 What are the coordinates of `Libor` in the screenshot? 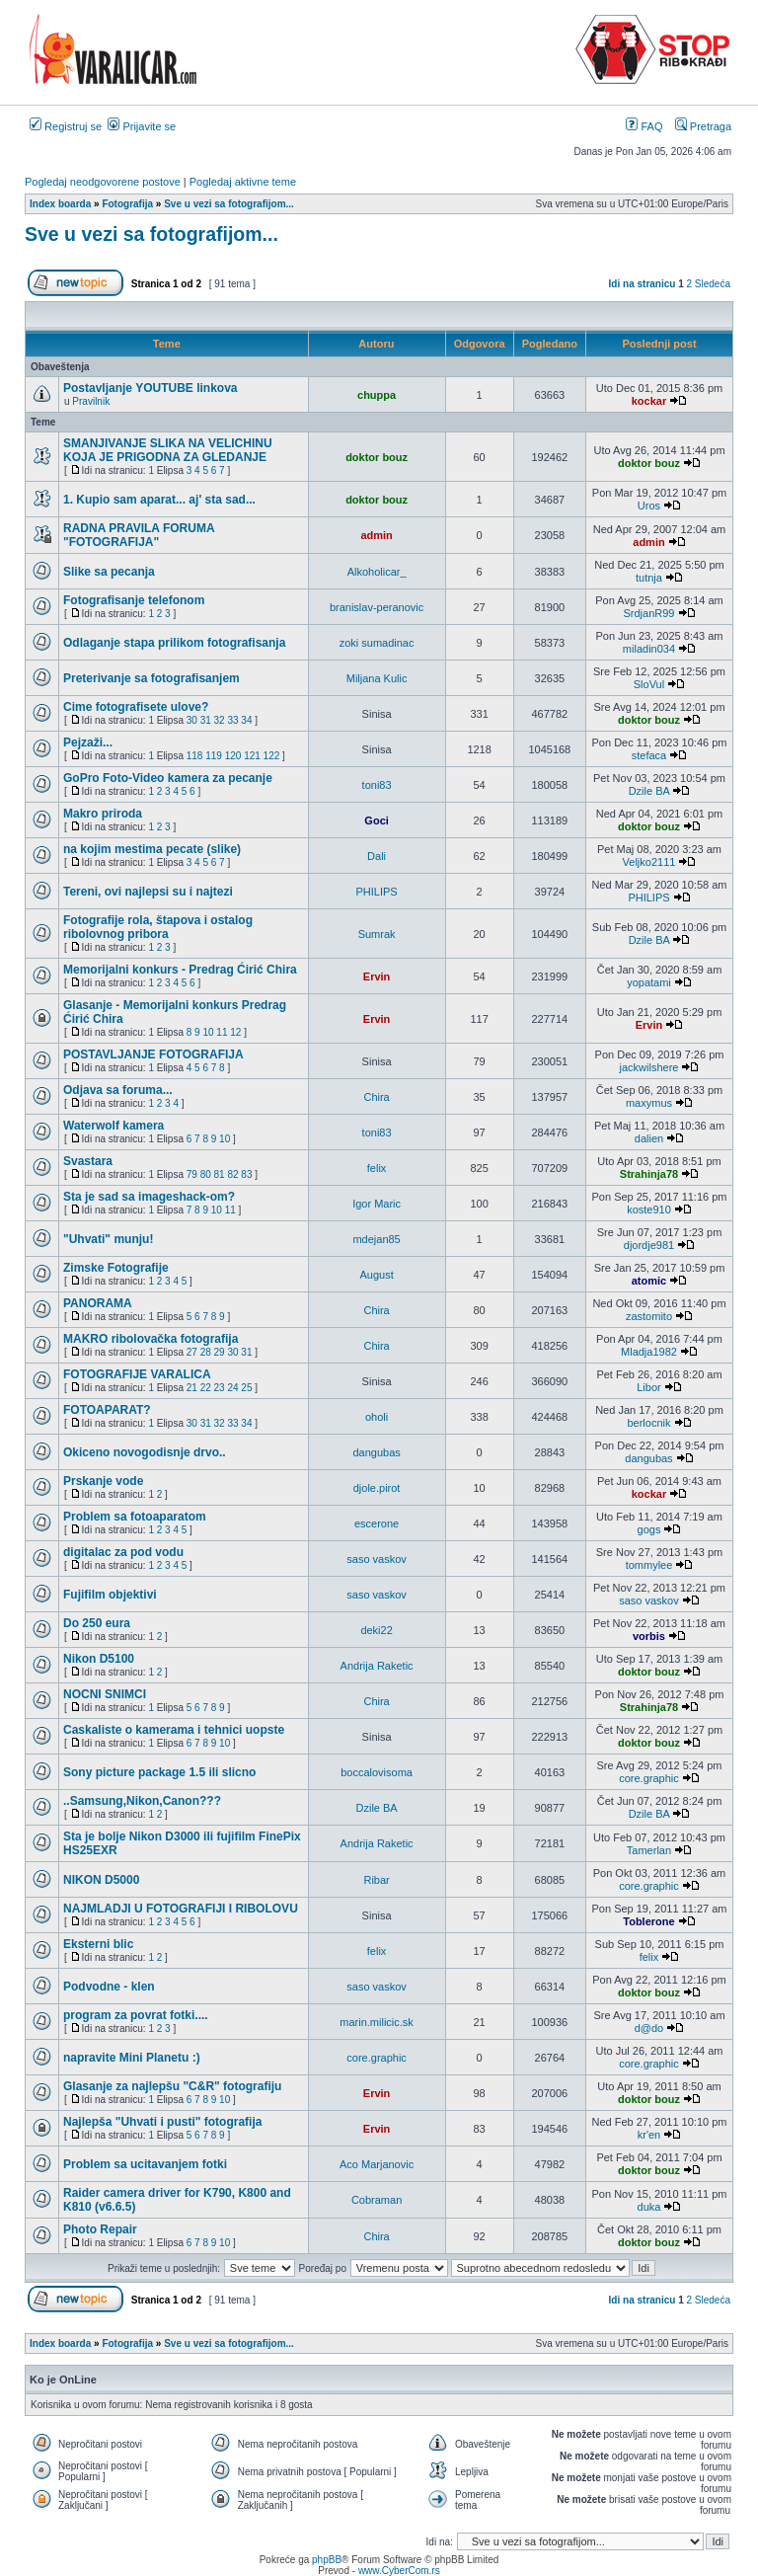 It's located at (648, 1387).